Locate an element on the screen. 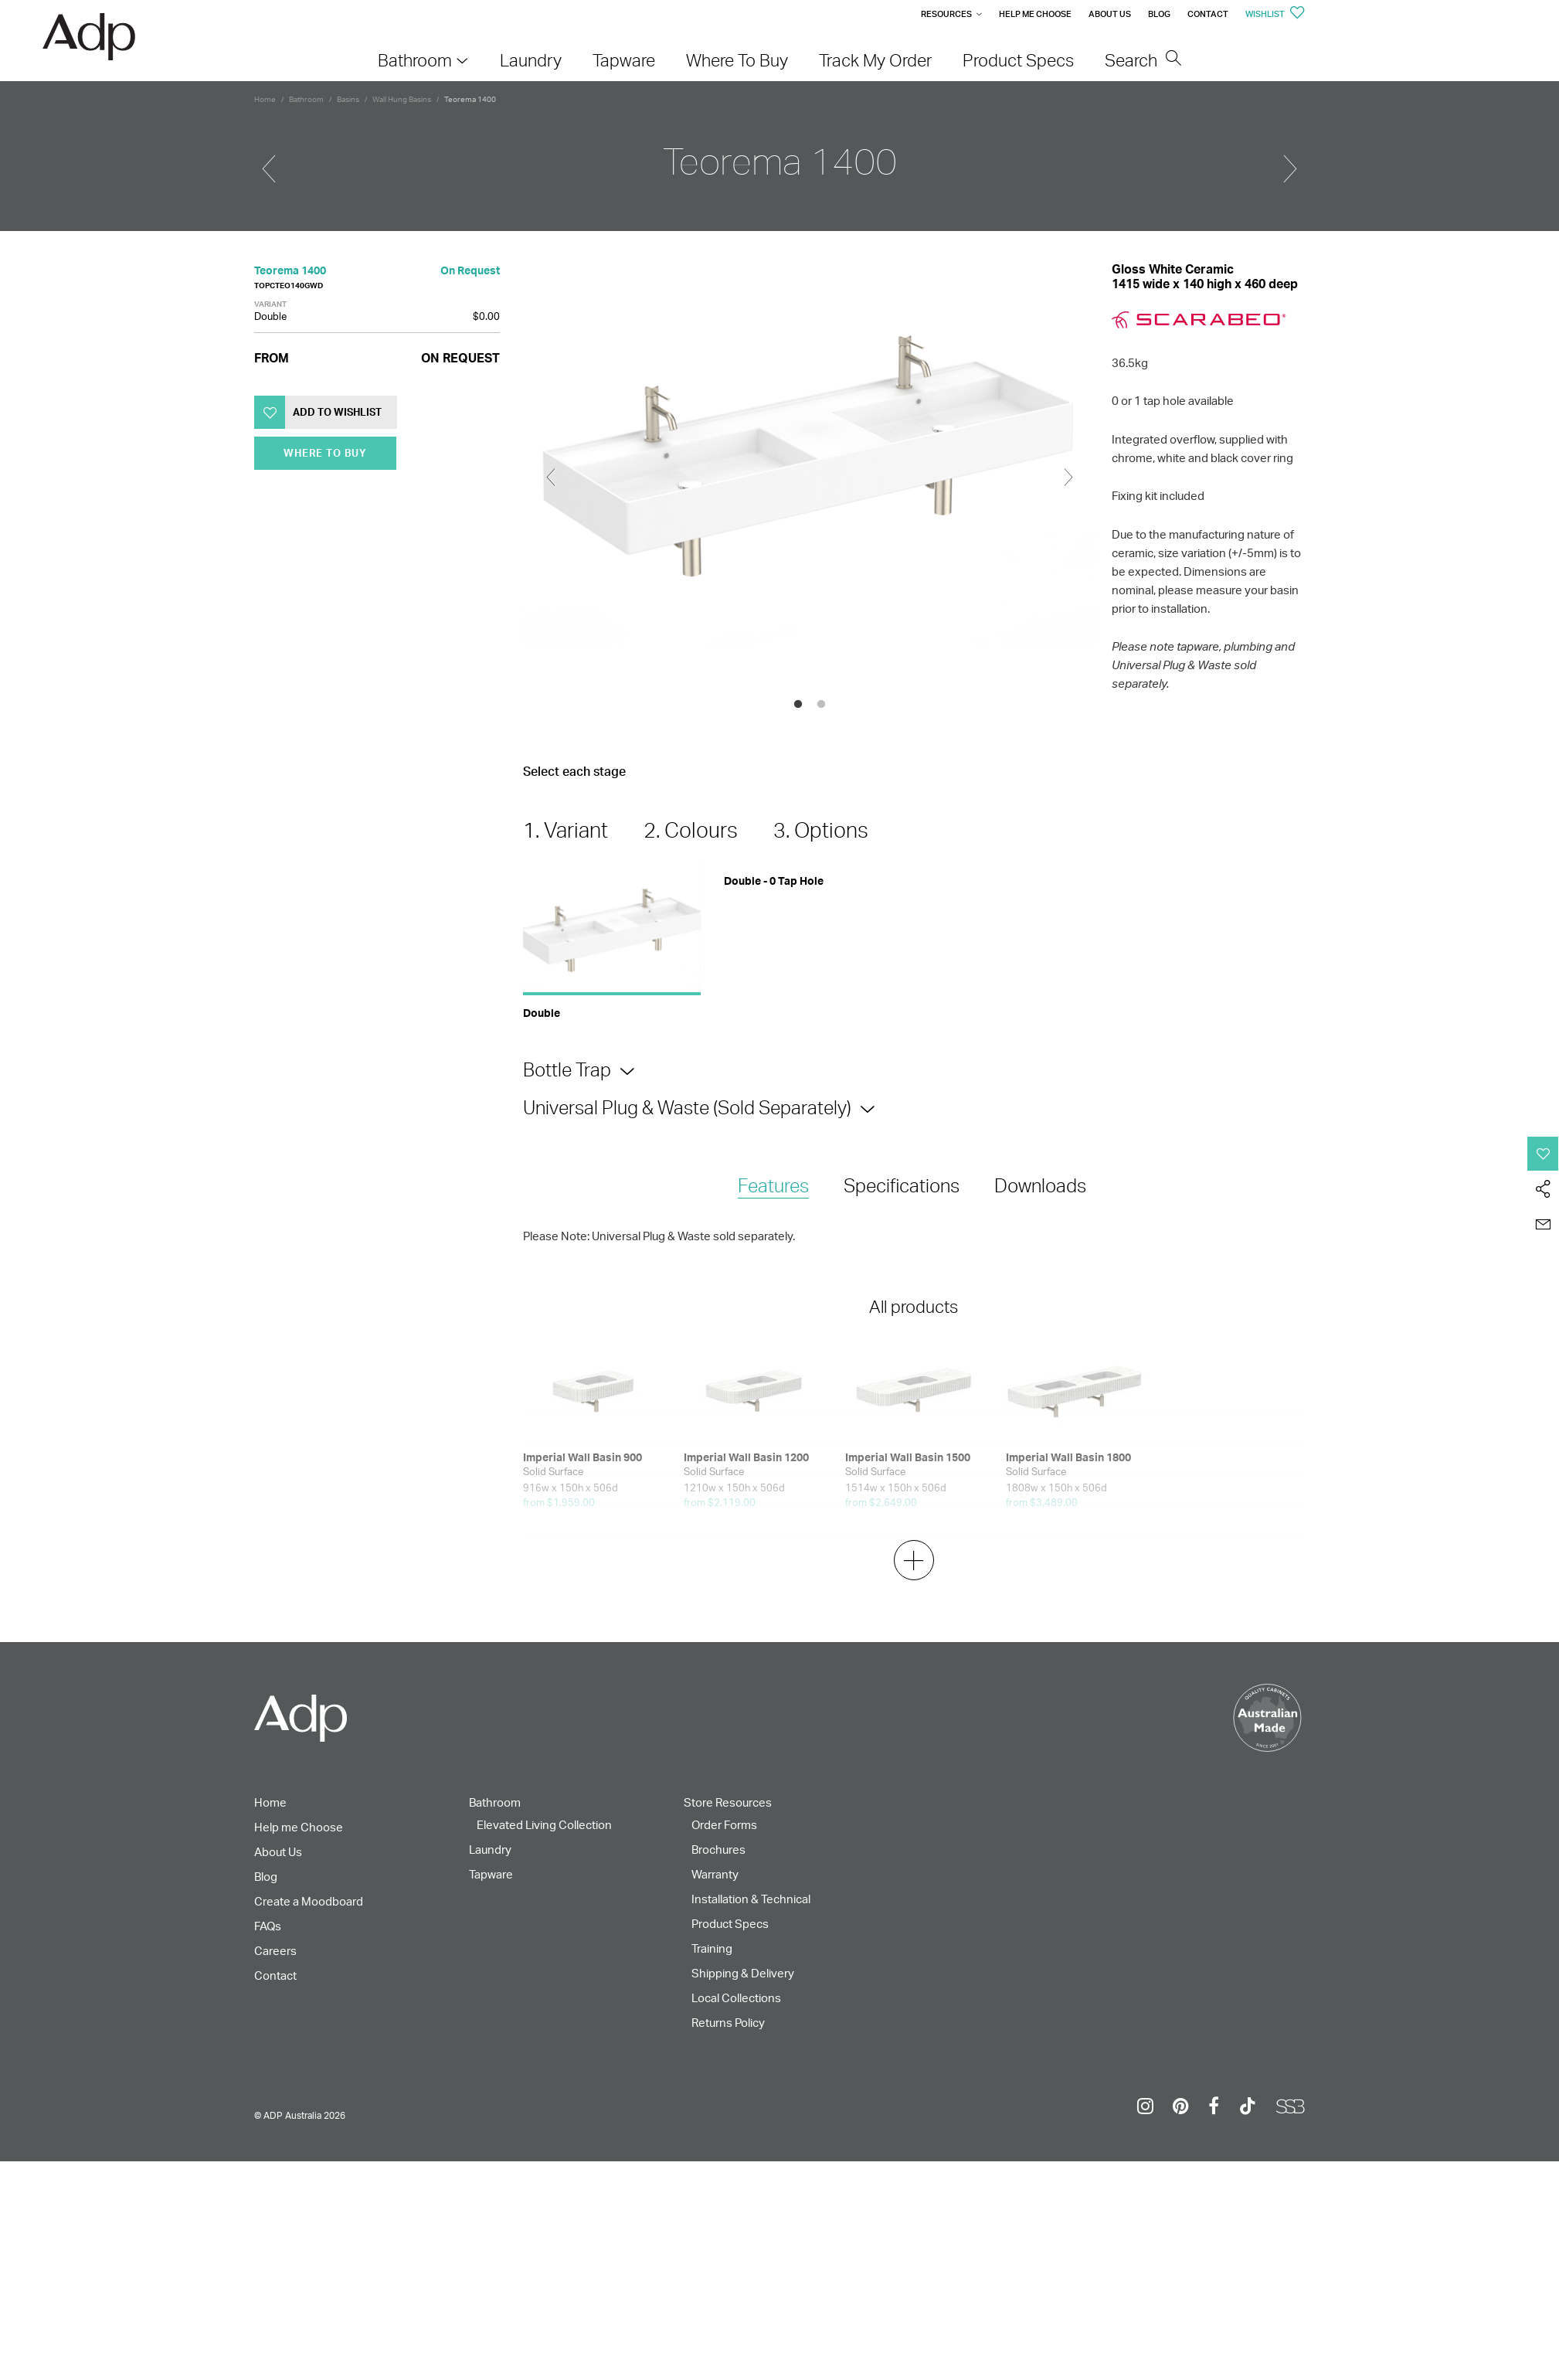  Track My Order [menuitem] is located at coordinates (875, 59).